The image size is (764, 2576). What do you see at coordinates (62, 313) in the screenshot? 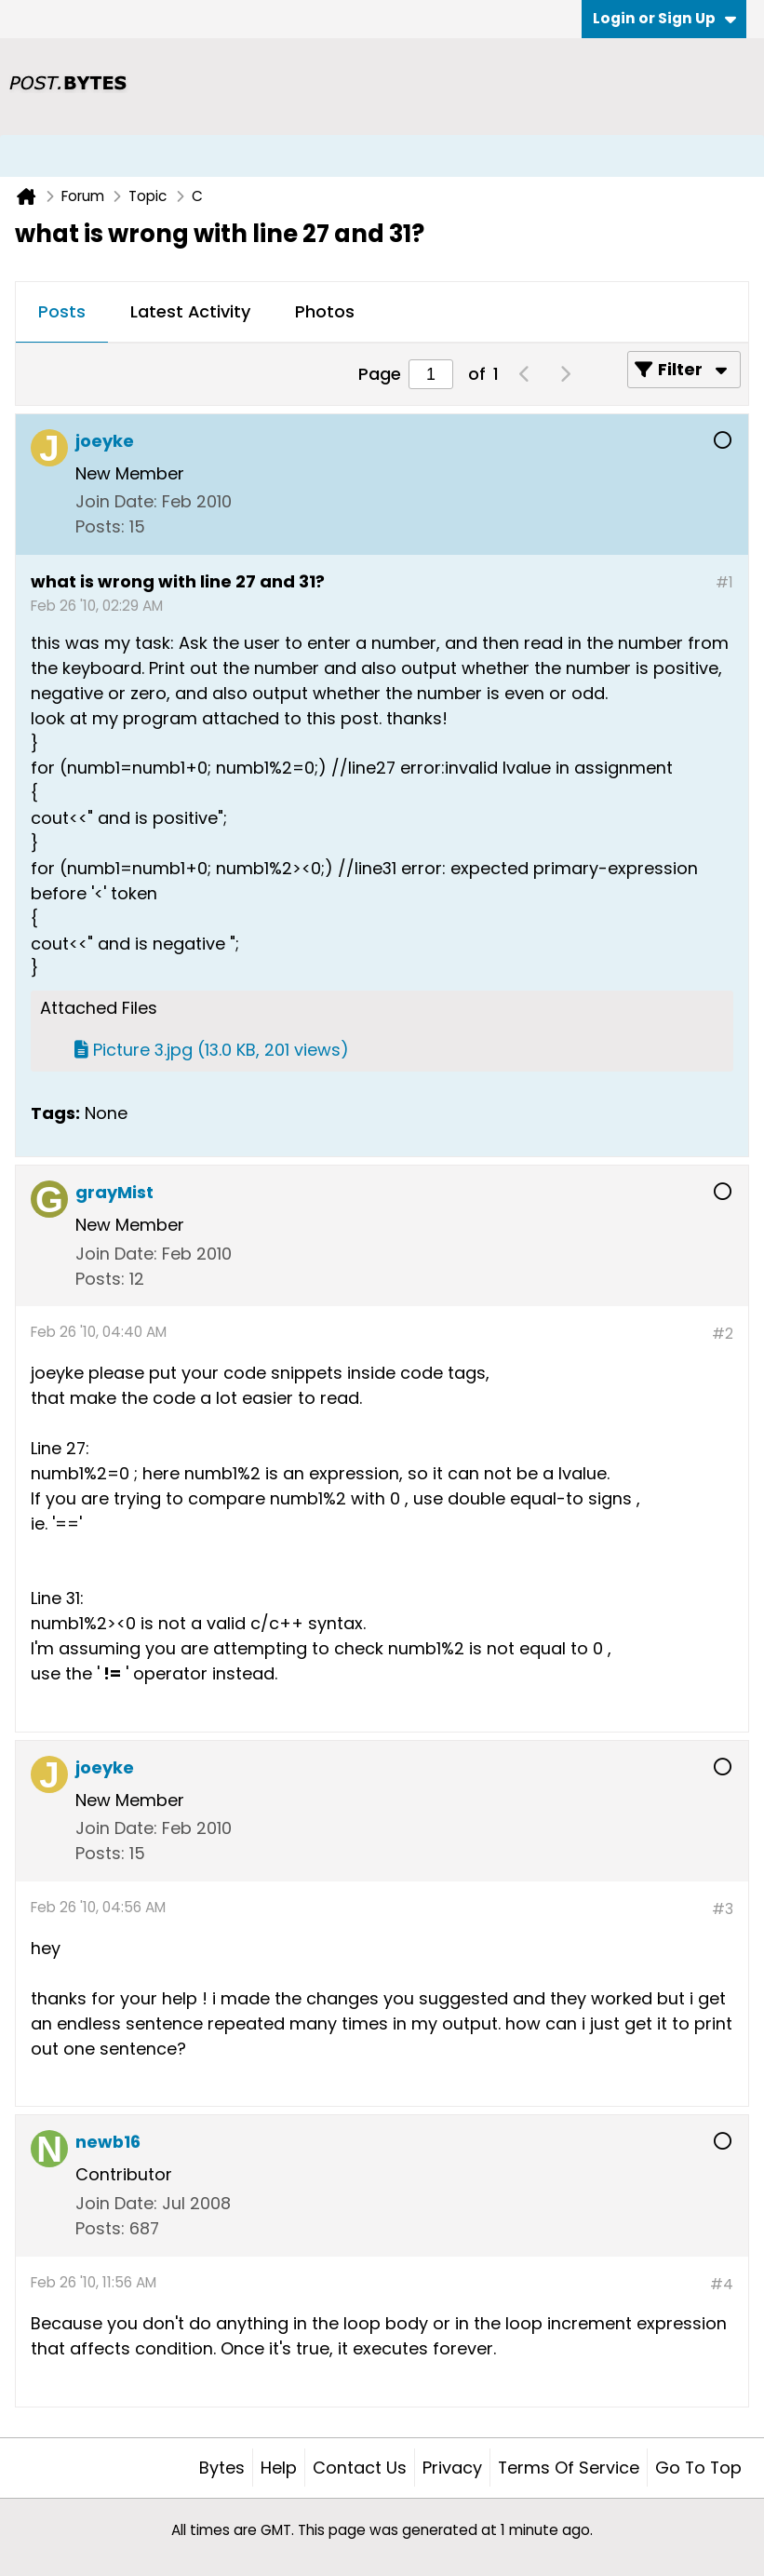
I see `[tab]` at bounding box center [62, 313].